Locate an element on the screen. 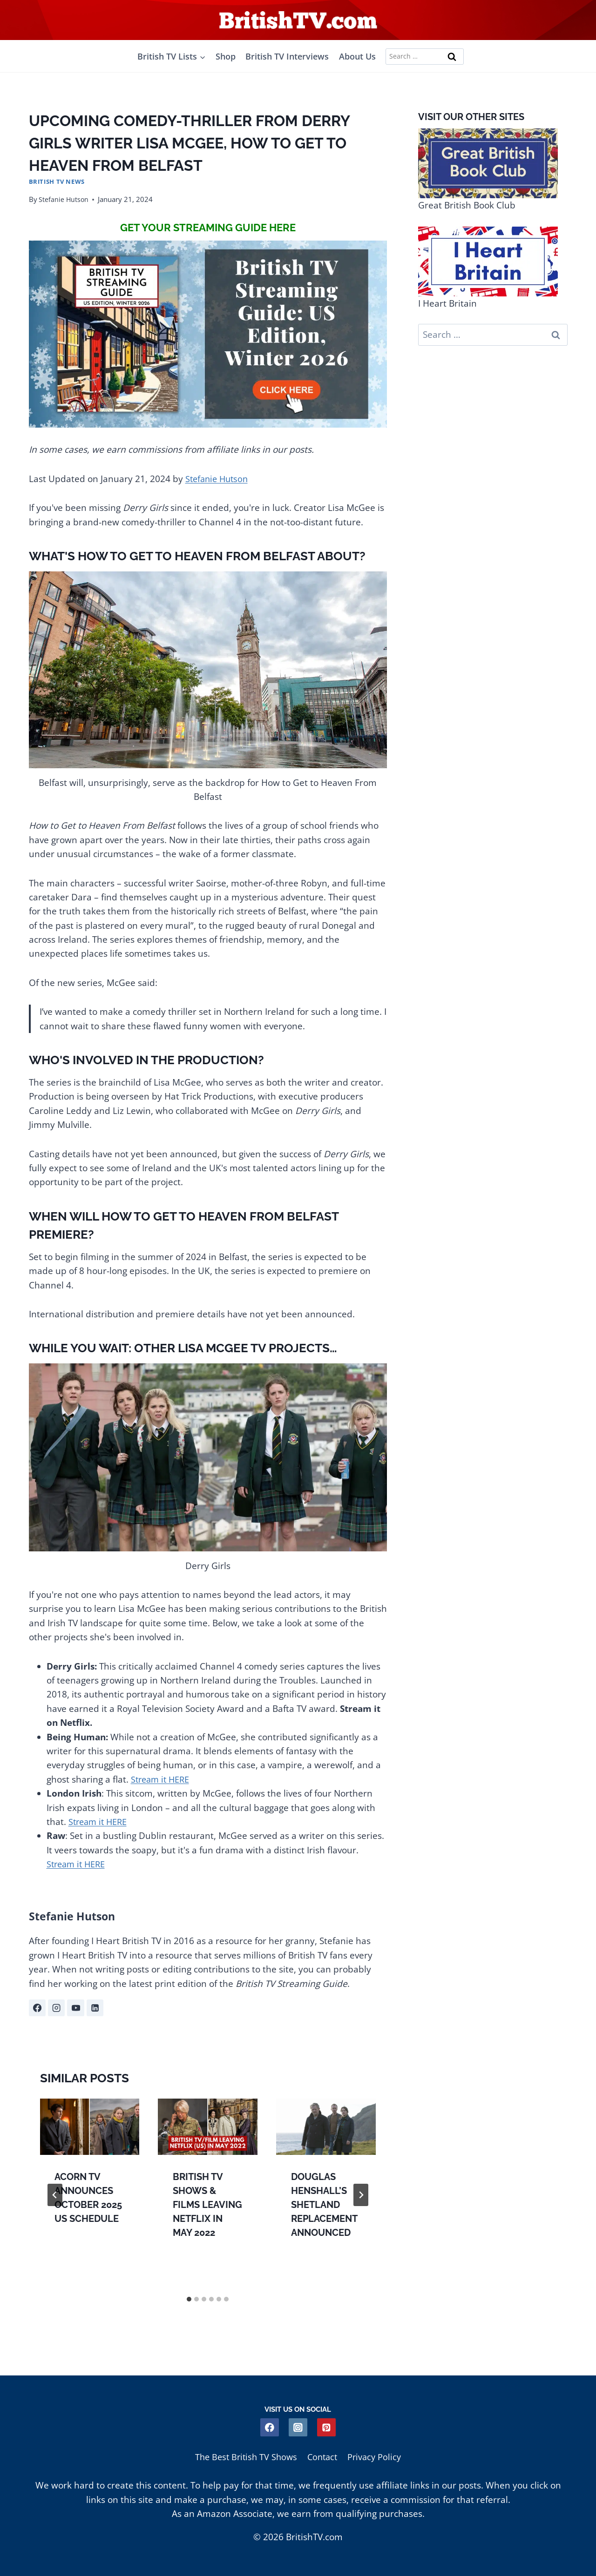 This screenshot has width=596, height=2576. Contact is located at coordinates (323, 2456).